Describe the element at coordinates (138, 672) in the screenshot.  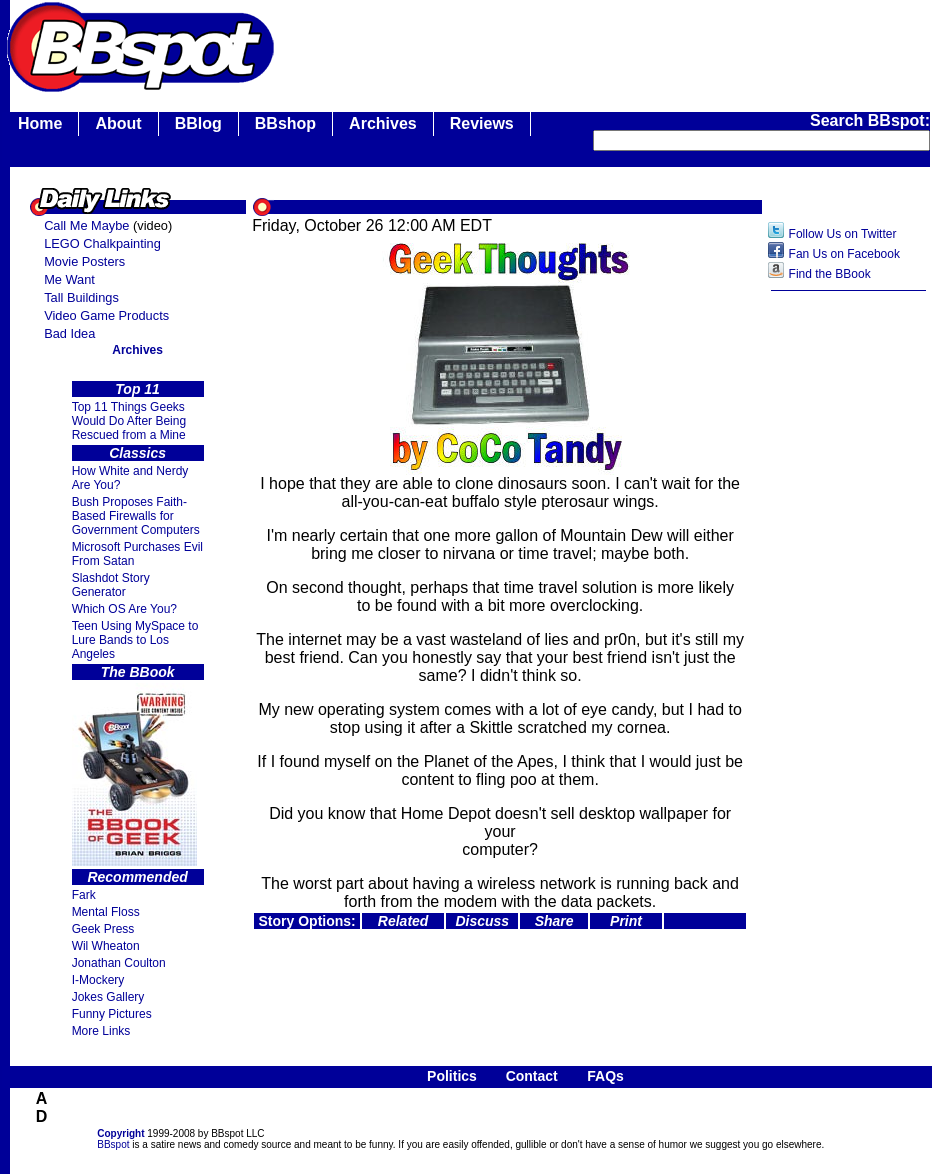
I see `The BBook` at that location.